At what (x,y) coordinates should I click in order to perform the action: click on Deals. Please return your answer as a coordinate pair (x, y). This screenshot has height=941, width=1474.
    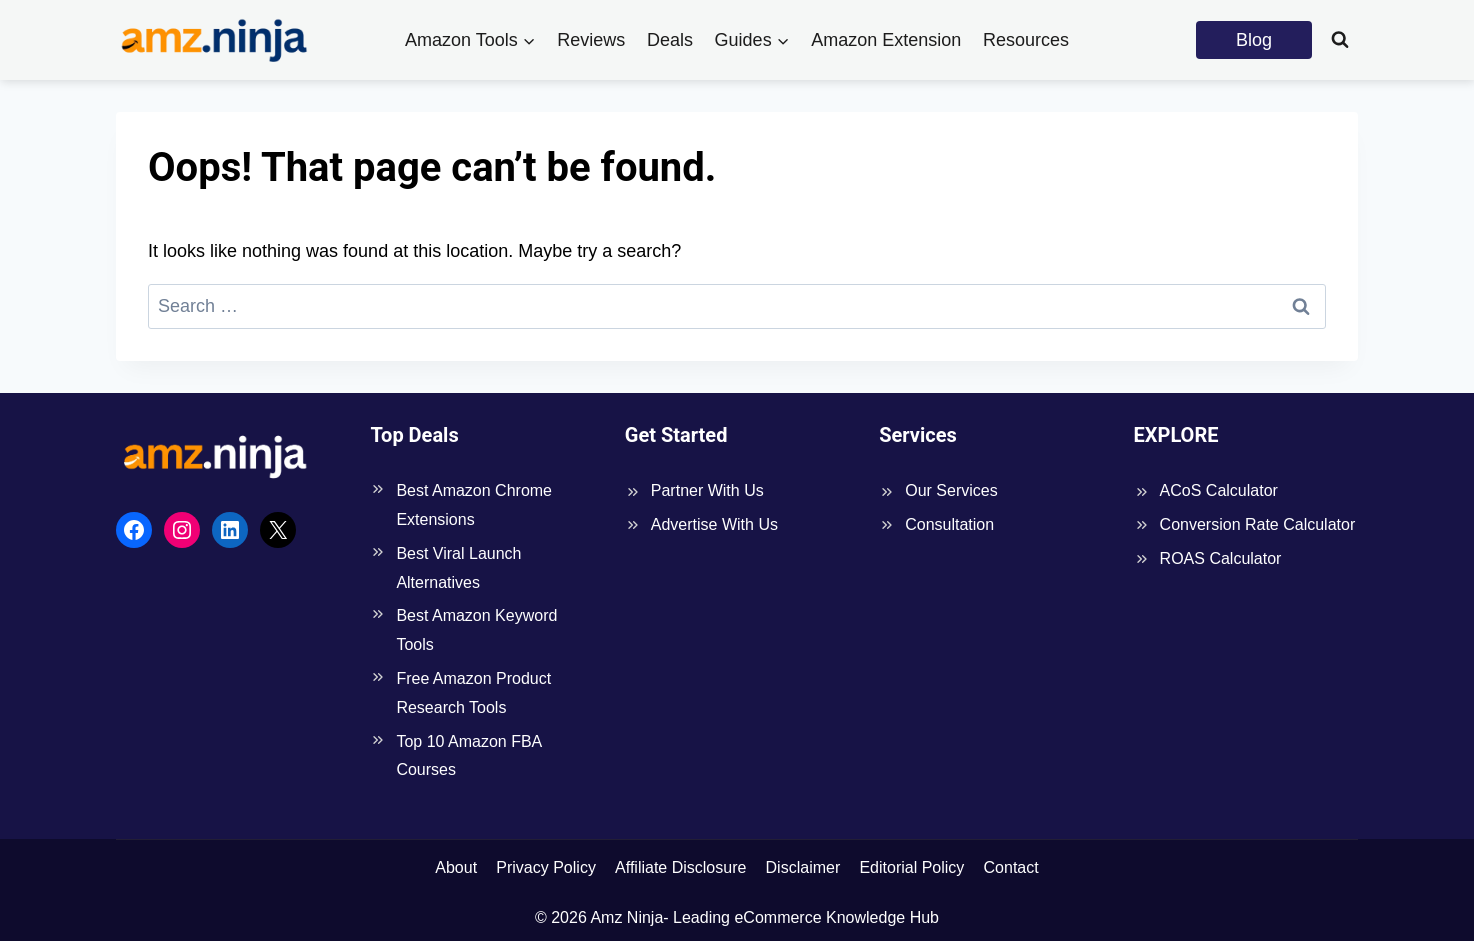
    Looking at the image, I should click on (670, 40).